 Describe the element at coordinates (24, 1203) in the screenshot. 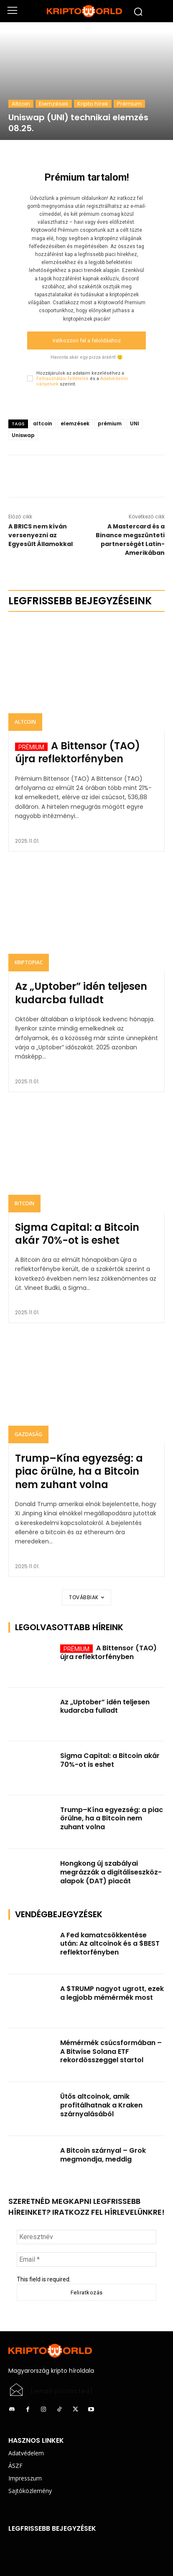

I see `Bitcoin` at that location.